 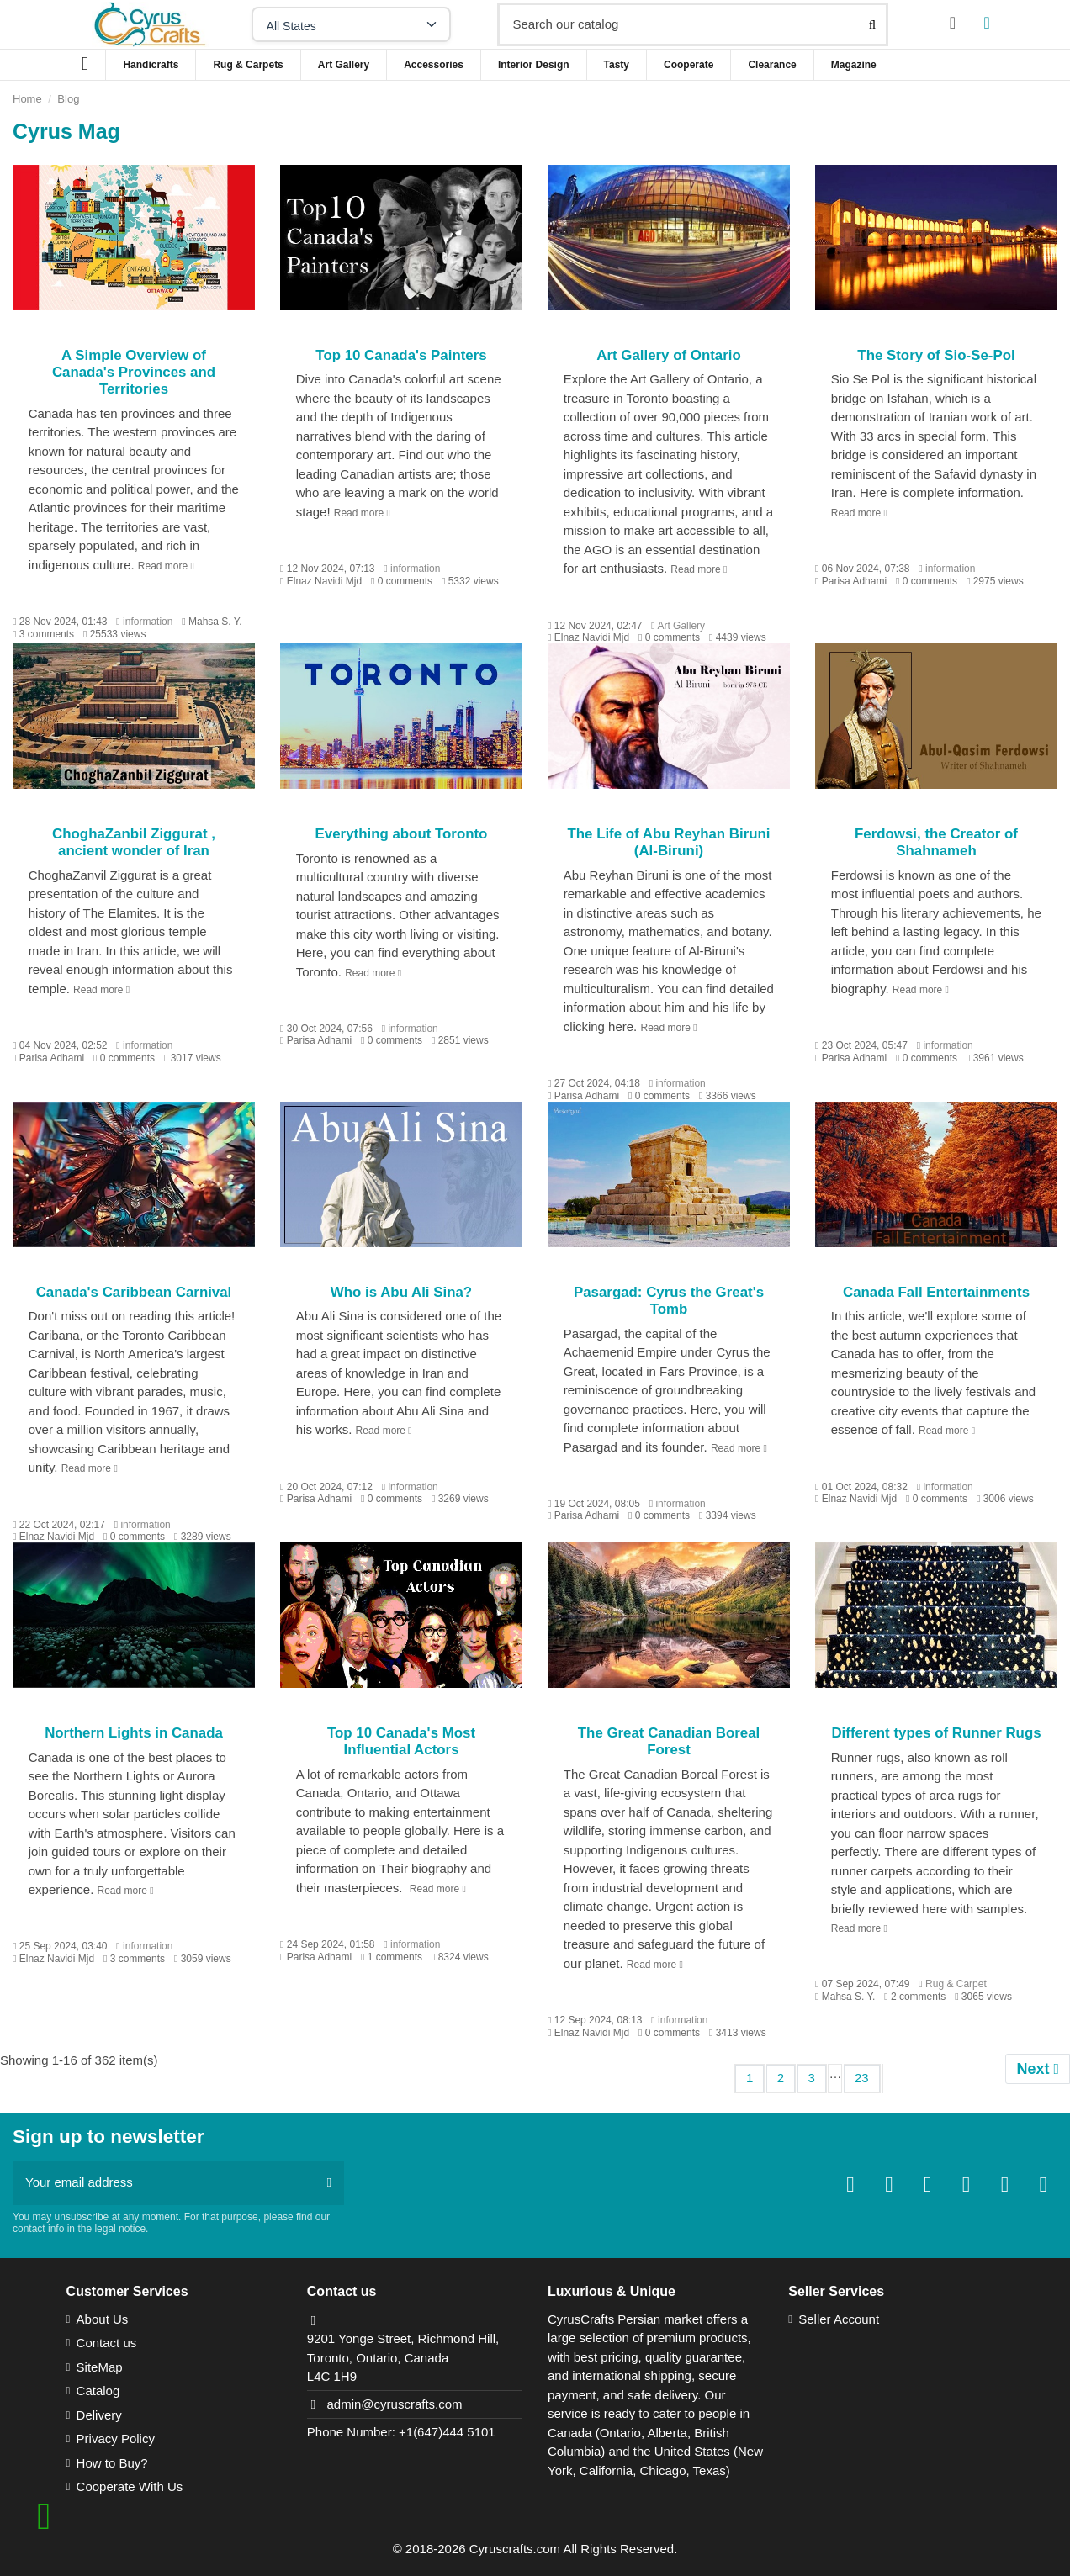 I want to click on Next, so click(x=1037, y=2068).